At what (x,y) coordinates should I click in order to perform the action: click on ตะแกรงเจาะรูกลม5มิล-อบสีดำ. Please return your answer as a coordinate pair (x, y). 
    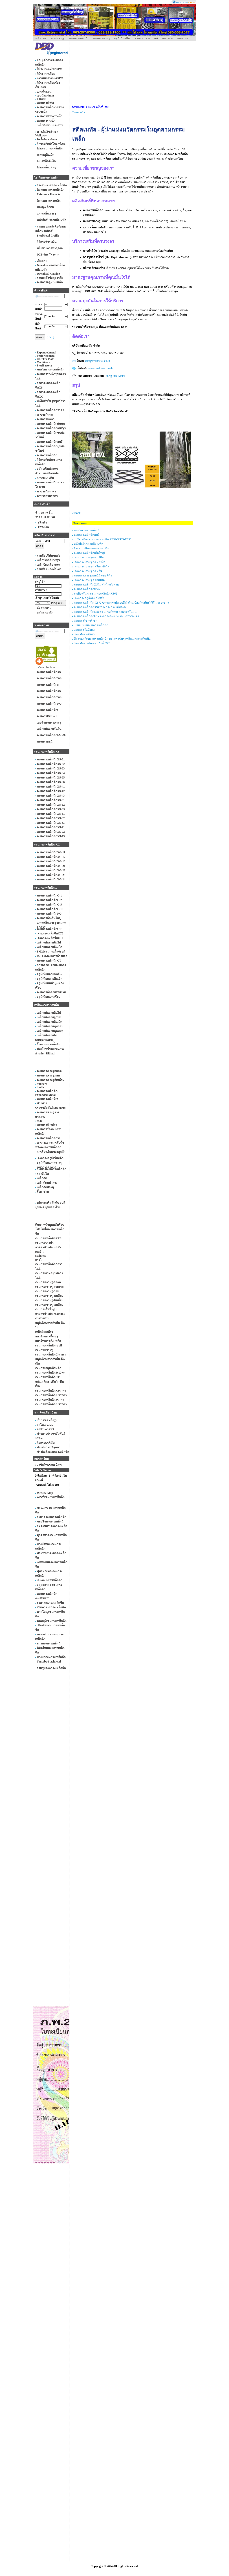
    Looking at the image, I should click on (93, 575).